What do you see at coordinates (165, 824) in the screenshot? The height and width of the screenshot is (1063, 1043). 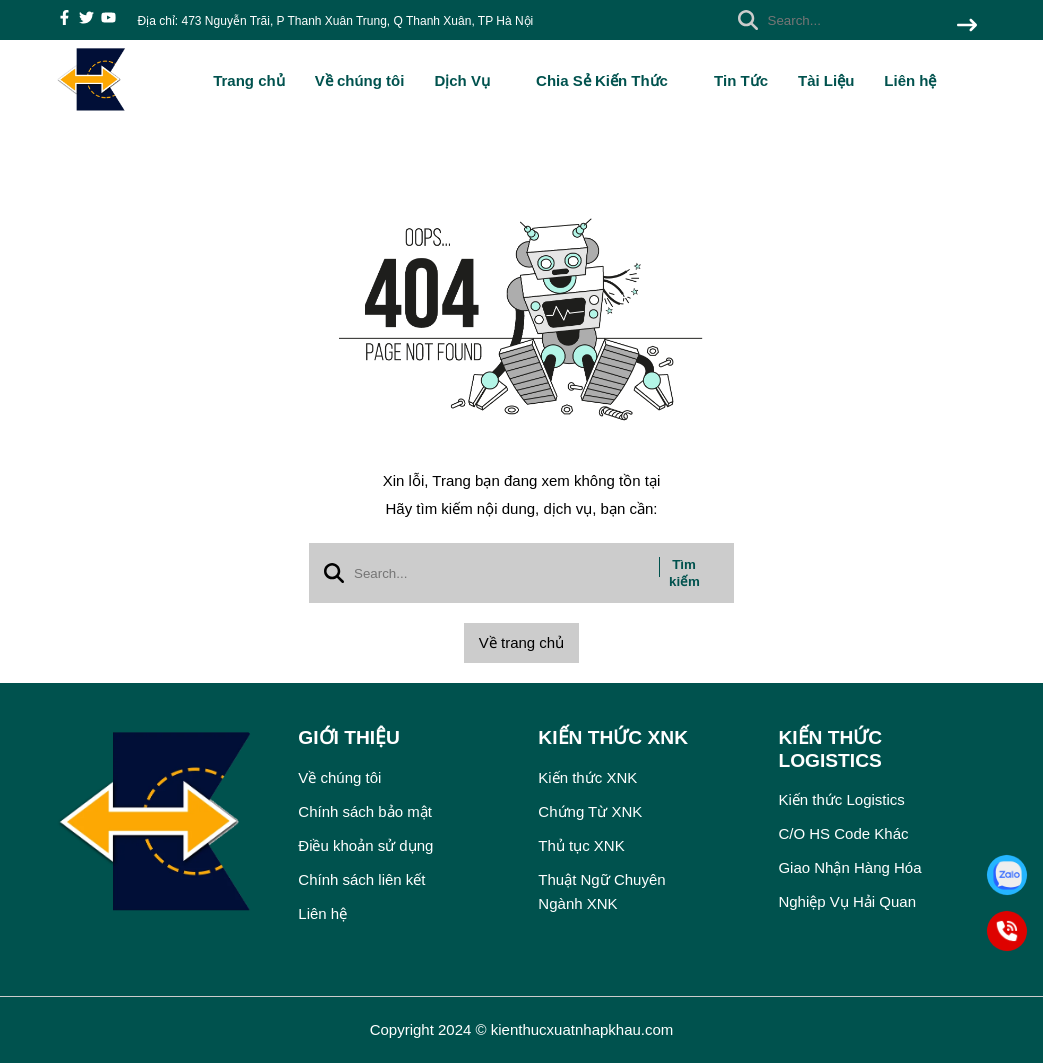 I see `[logo footer]` at bounding box center [165, 824].